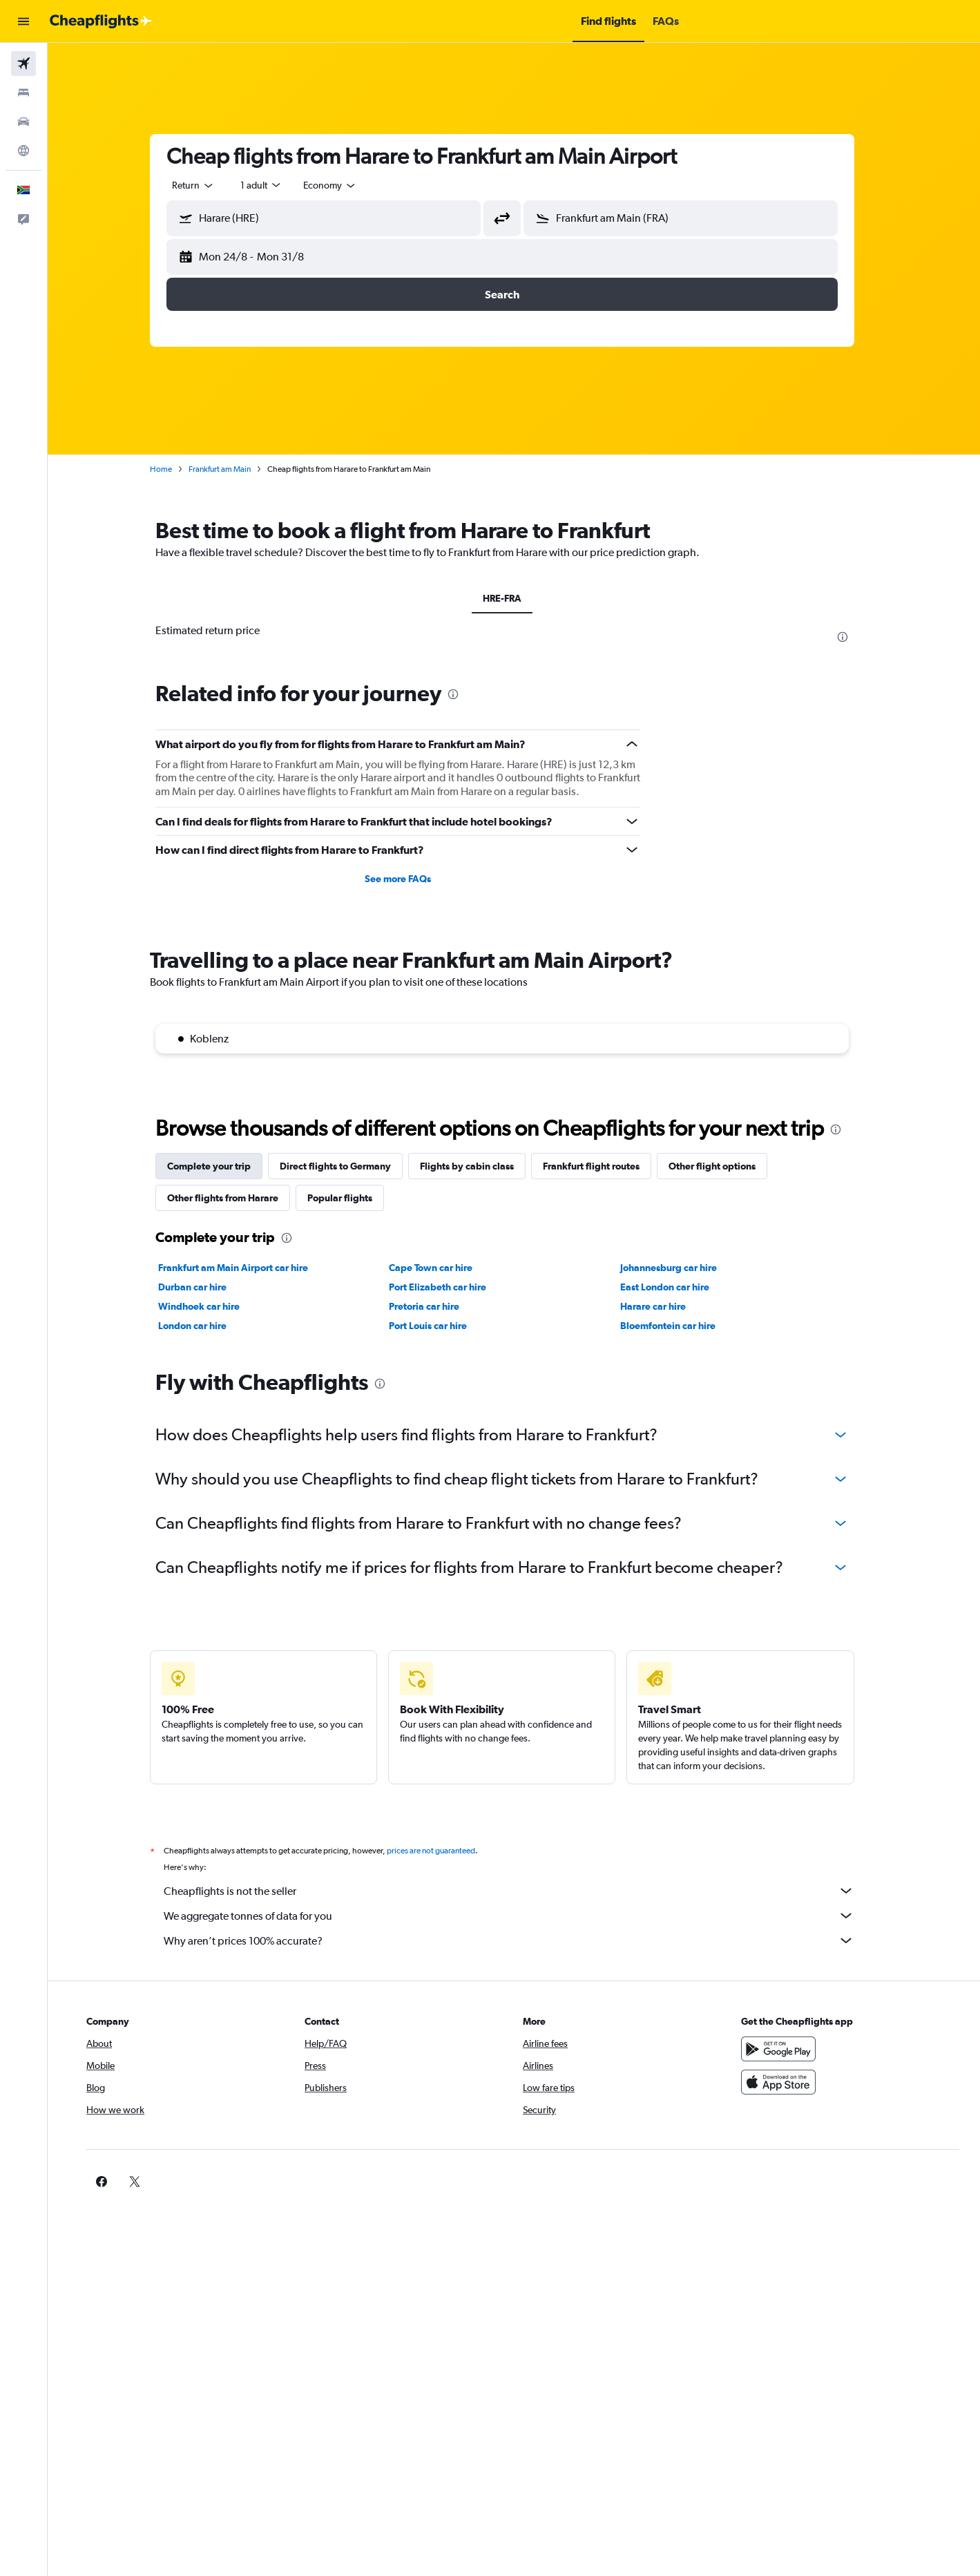 The height and width of the screenshot is (2576, 980). What do you see at coordinates (231, 469) in the screenshot?
I see `Frankfurt am Main` at bounding box center [231, 469].